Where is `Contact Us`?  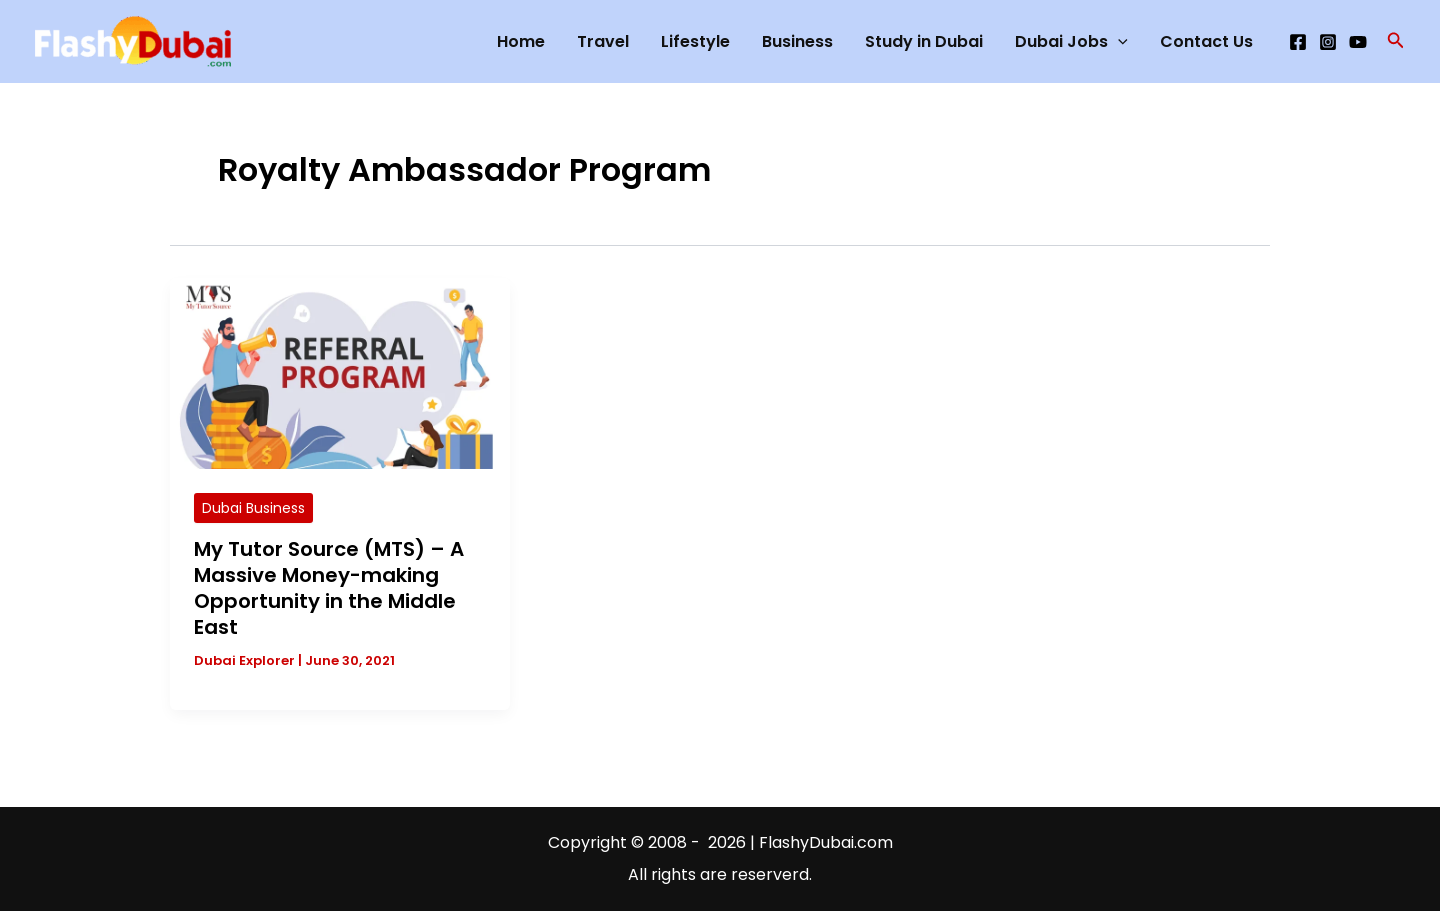
Contact Us is located at coordinates (1206, 41).